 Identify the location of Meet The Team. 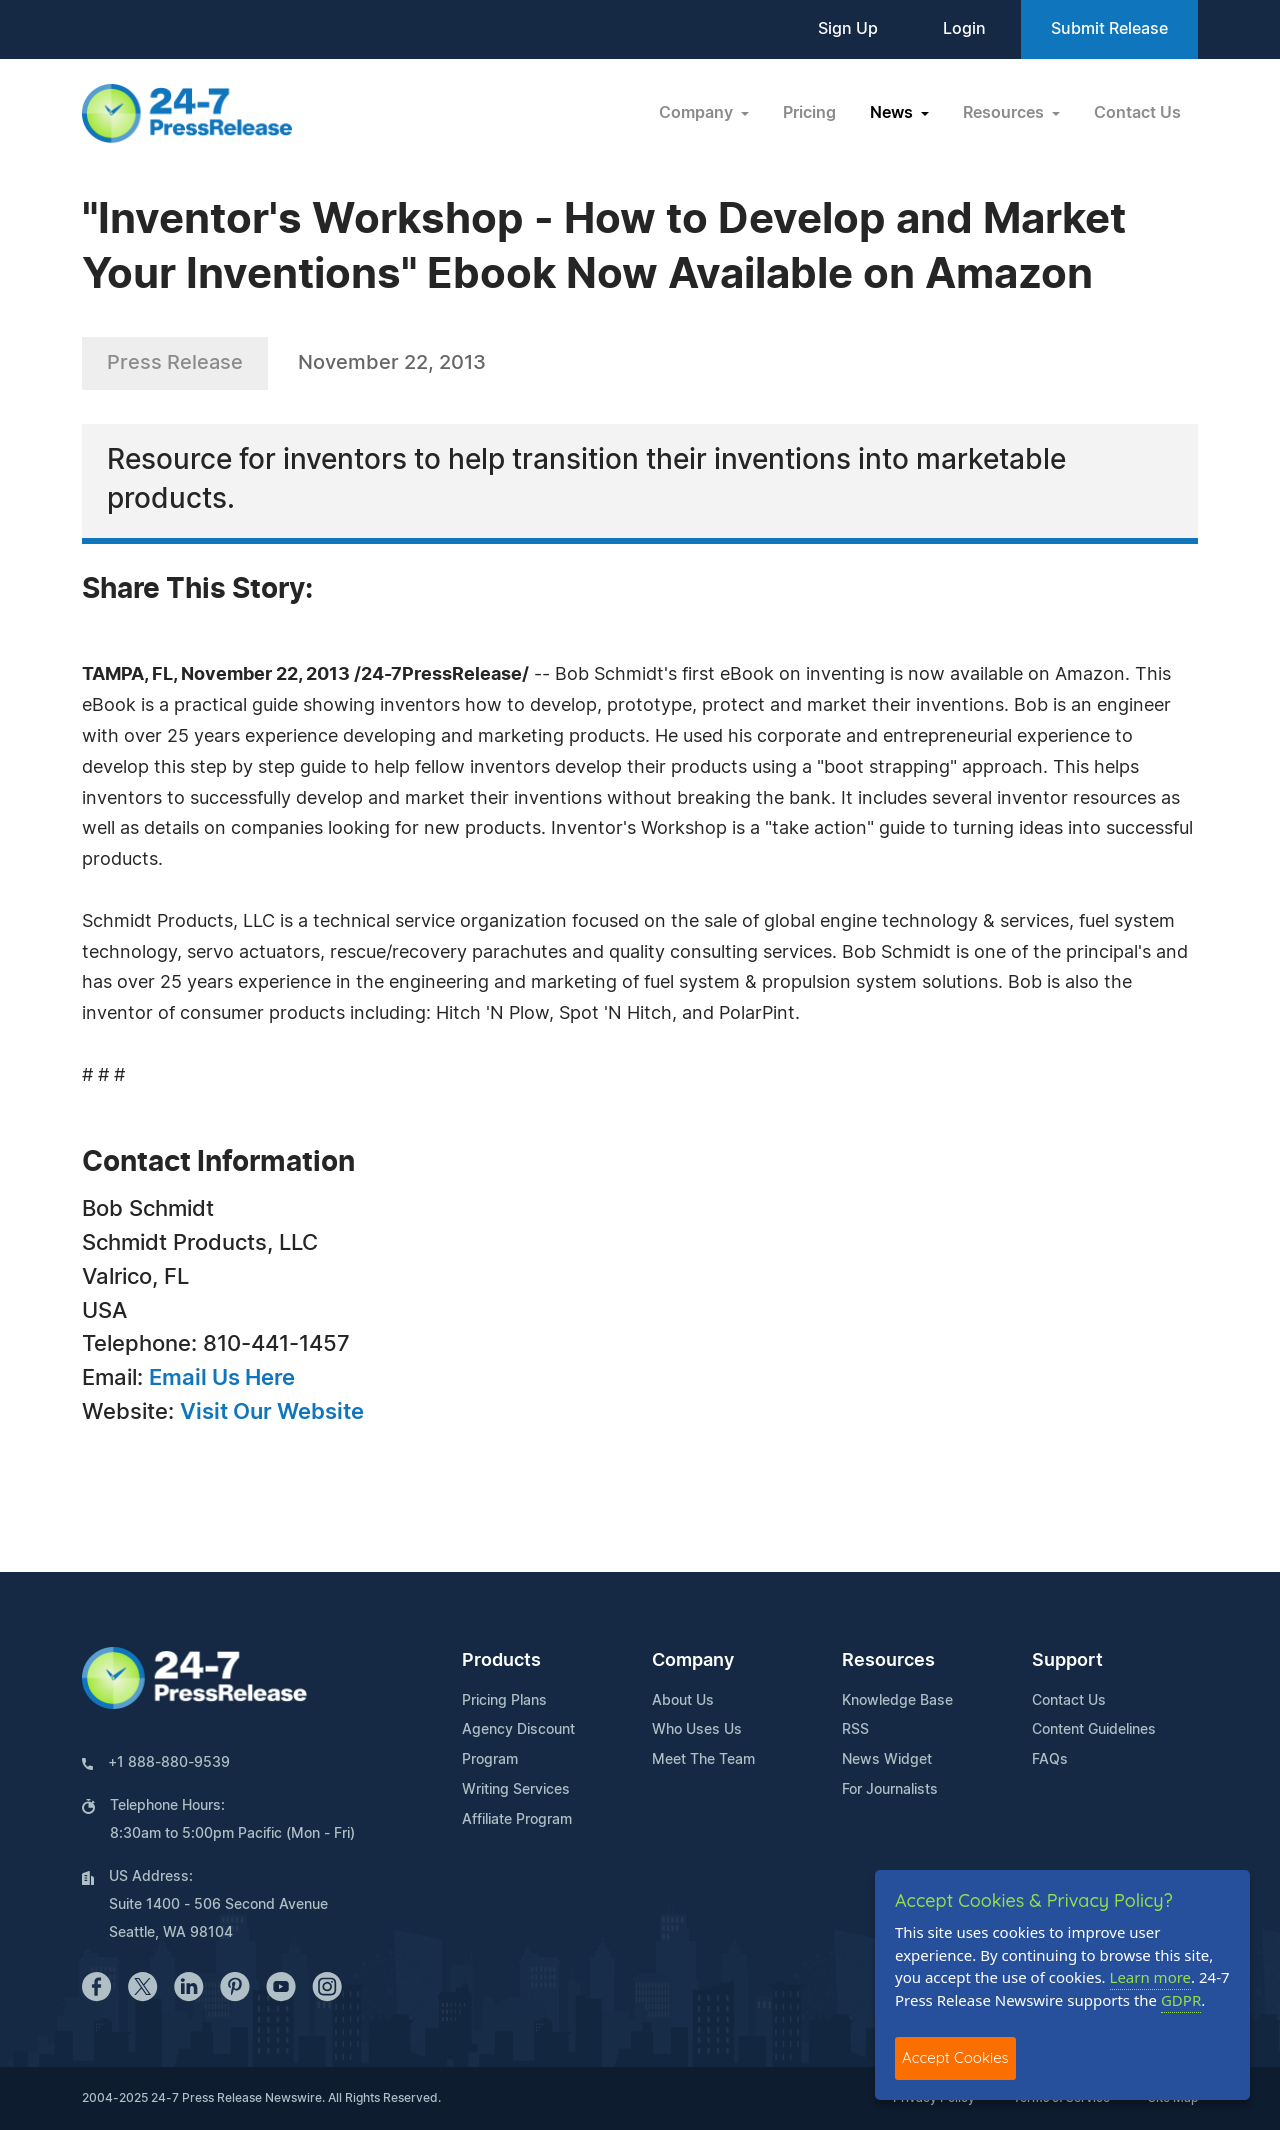
(703, 1760).